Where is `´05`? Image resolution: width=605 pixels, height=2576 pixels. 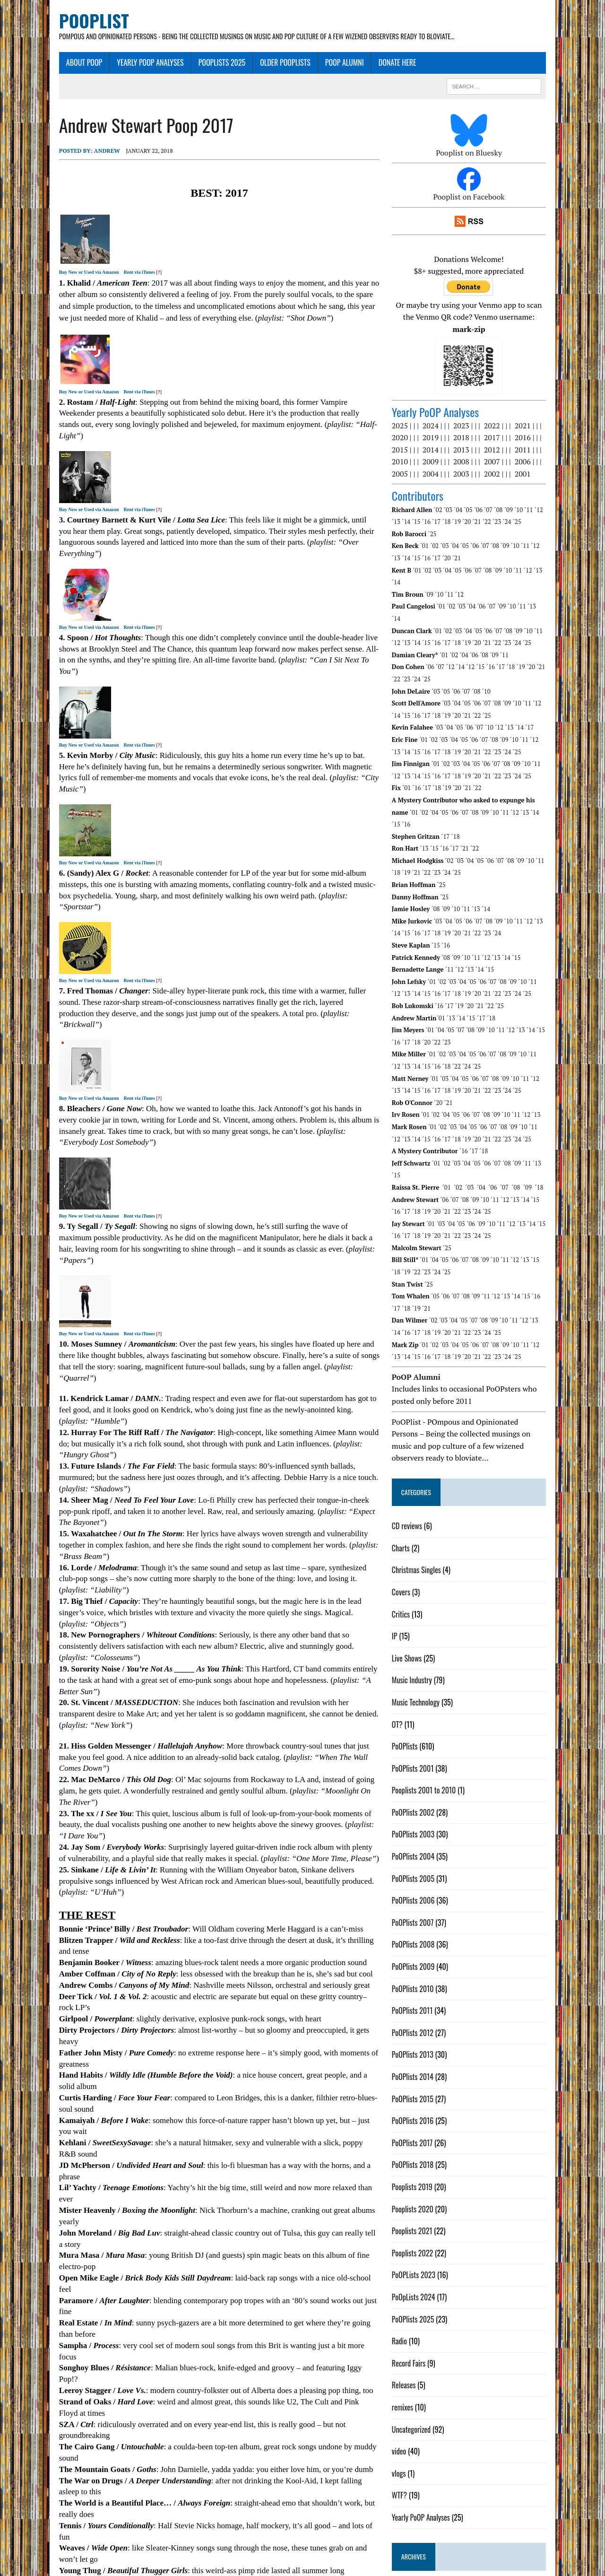 ´05 is located at coordinates (479, 500).